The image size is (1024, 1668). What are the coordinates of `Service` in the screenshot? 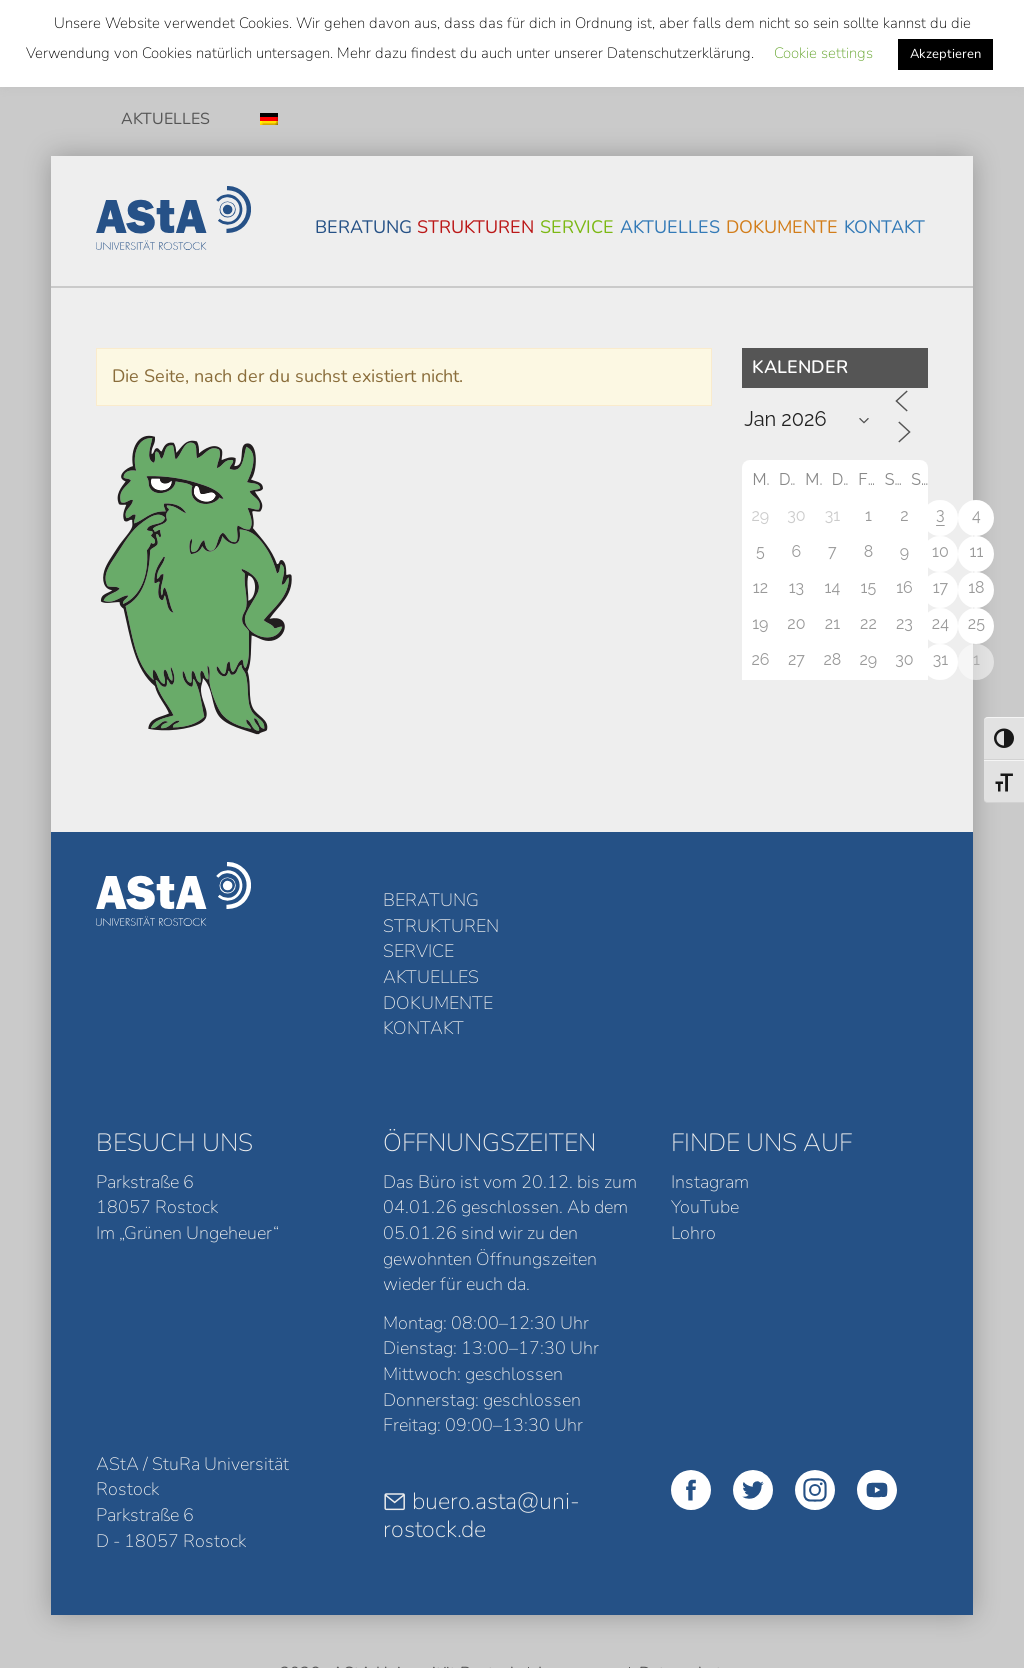 It's located at (577, 227).